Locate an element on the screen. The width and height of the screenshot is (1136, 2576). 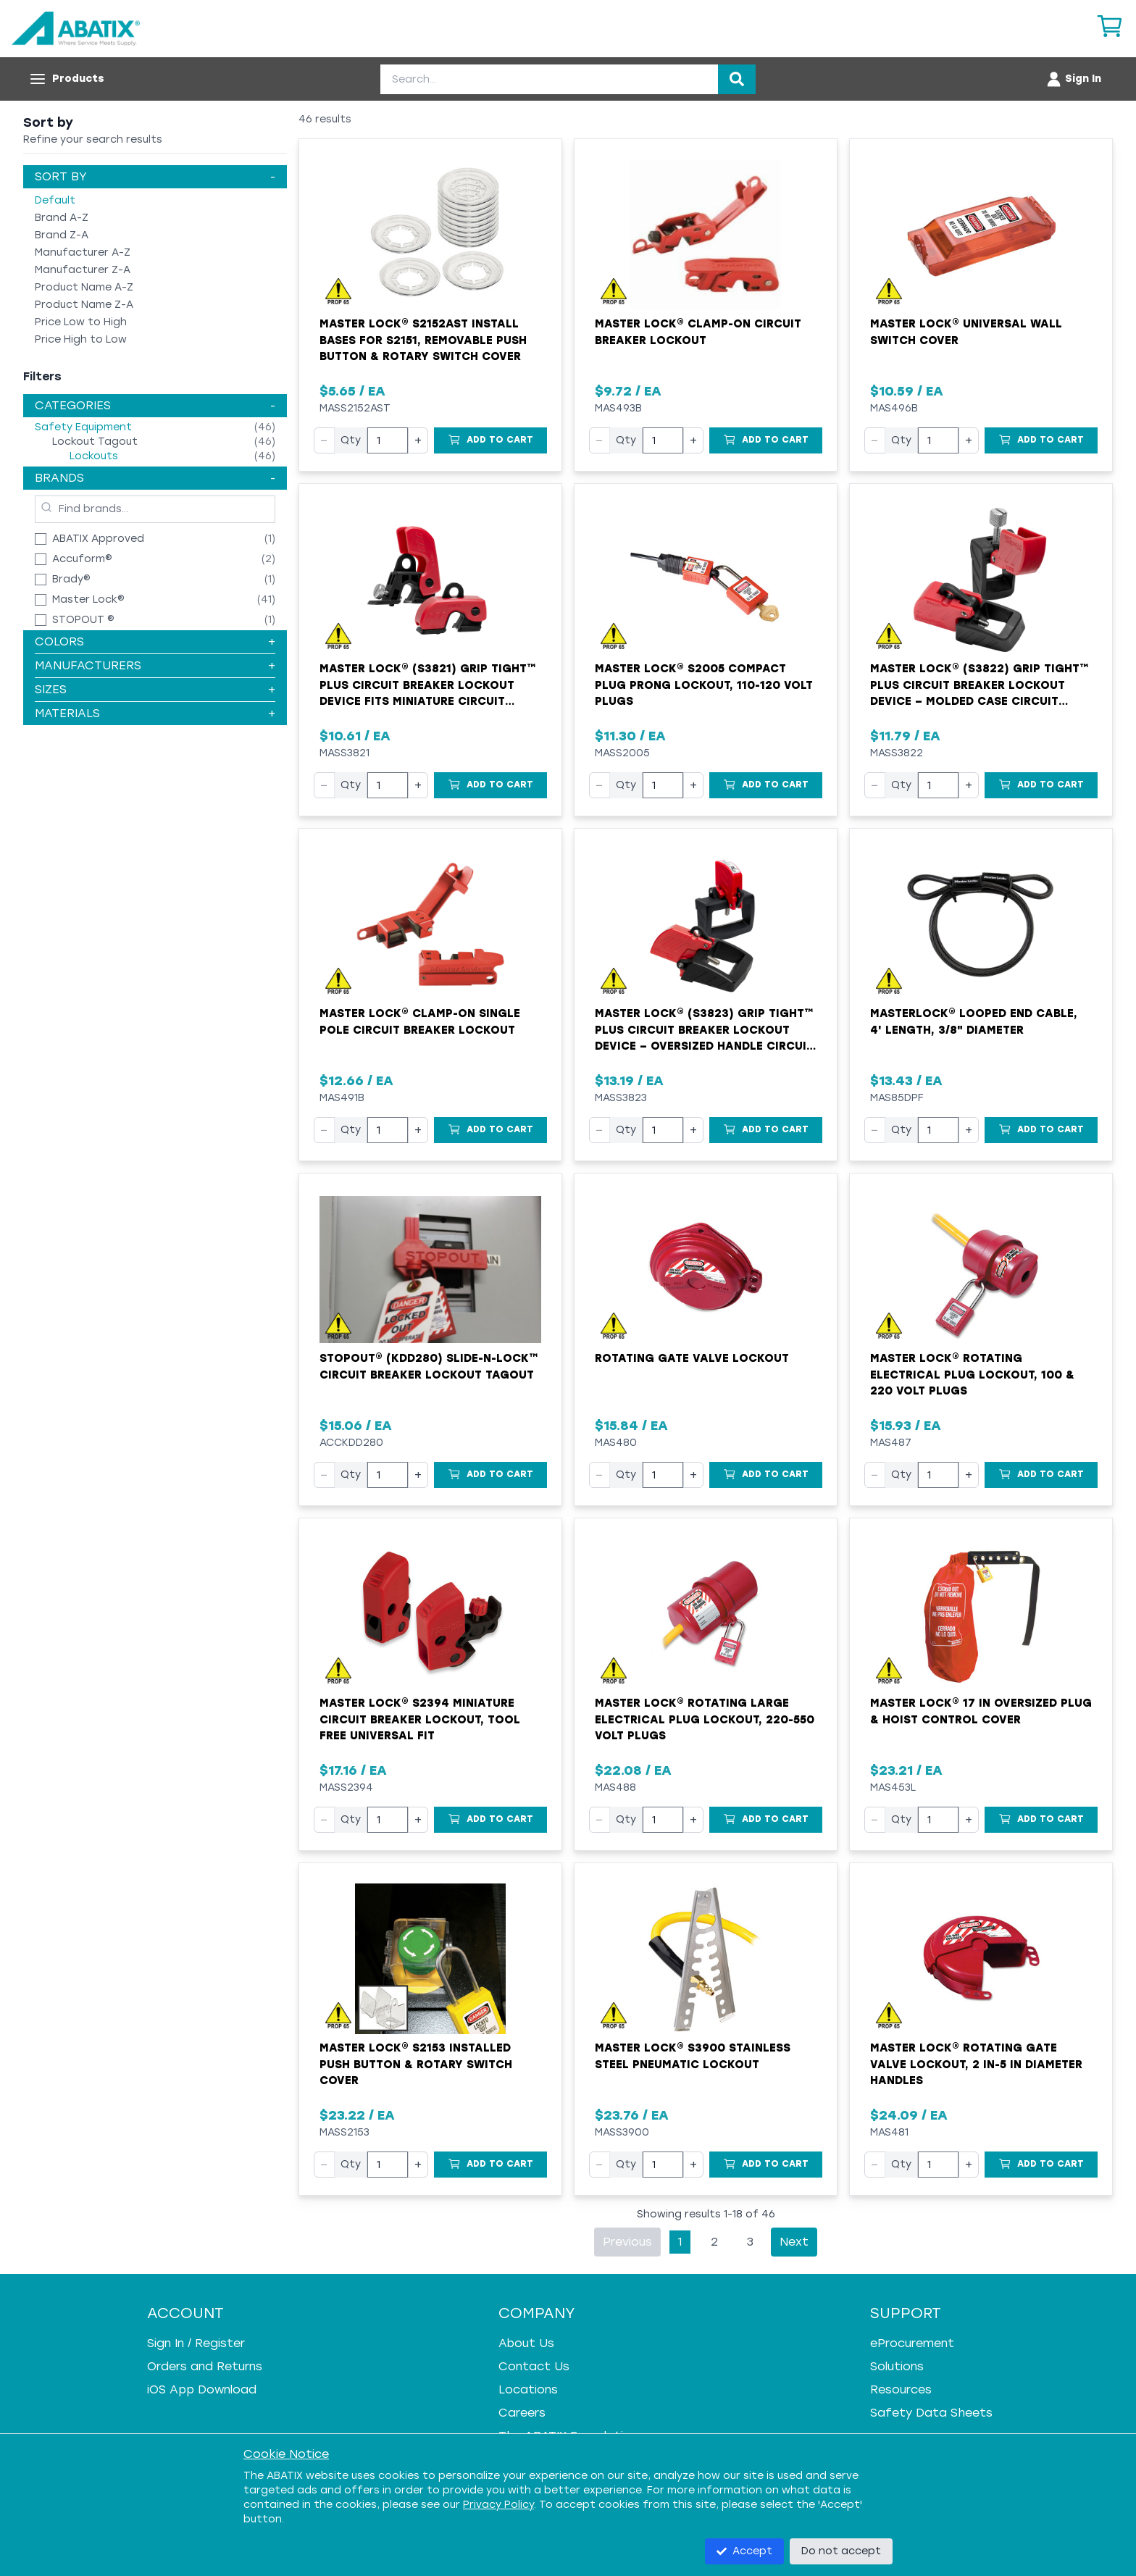
Manufacturer A-Z is located at coordinates (82, 252).